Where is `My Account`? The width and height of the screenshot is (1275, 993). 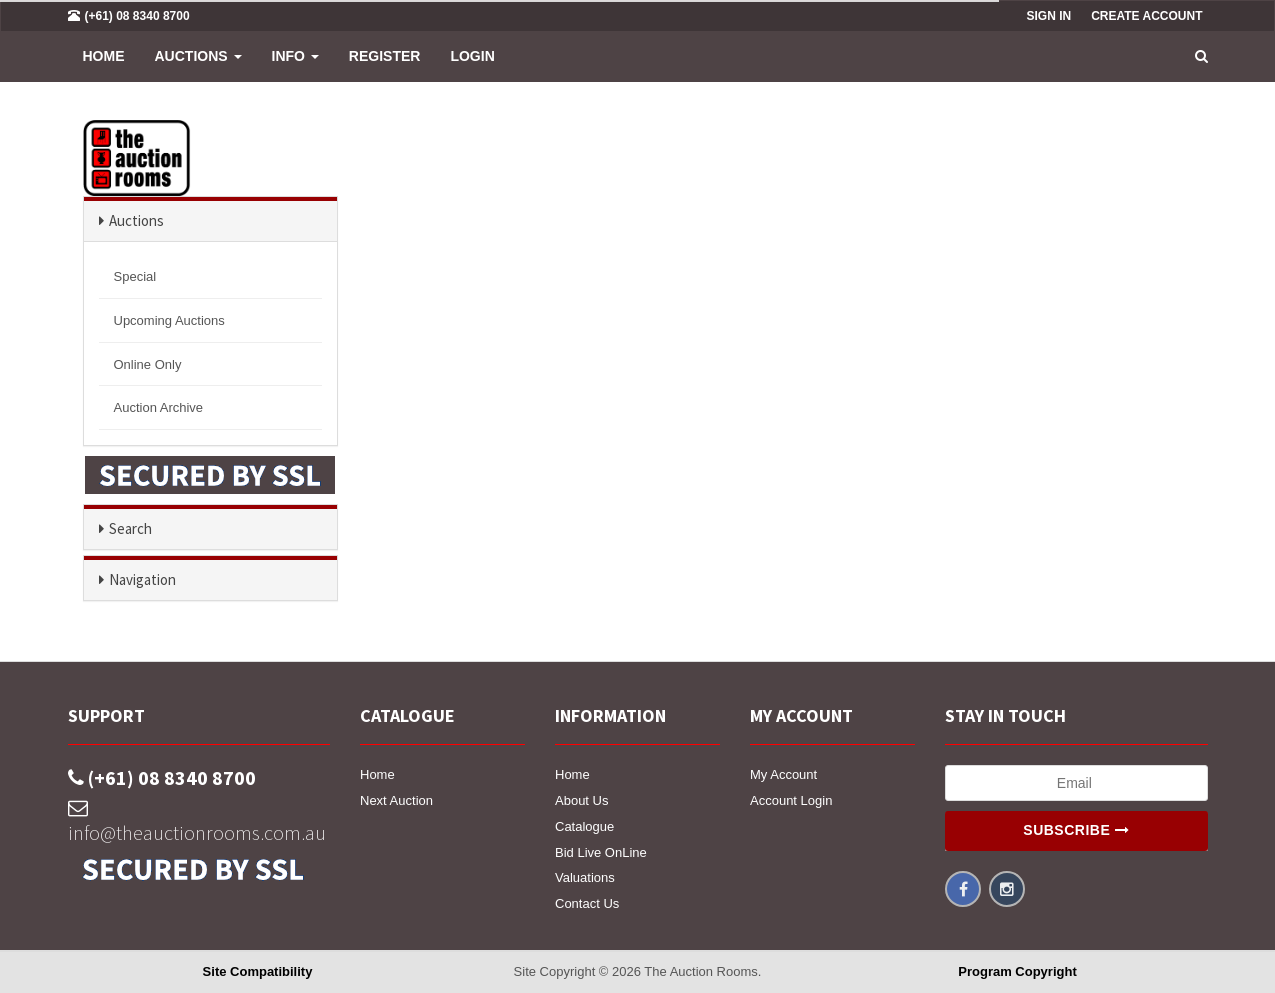 My Account is located at coordinates (783, 774).